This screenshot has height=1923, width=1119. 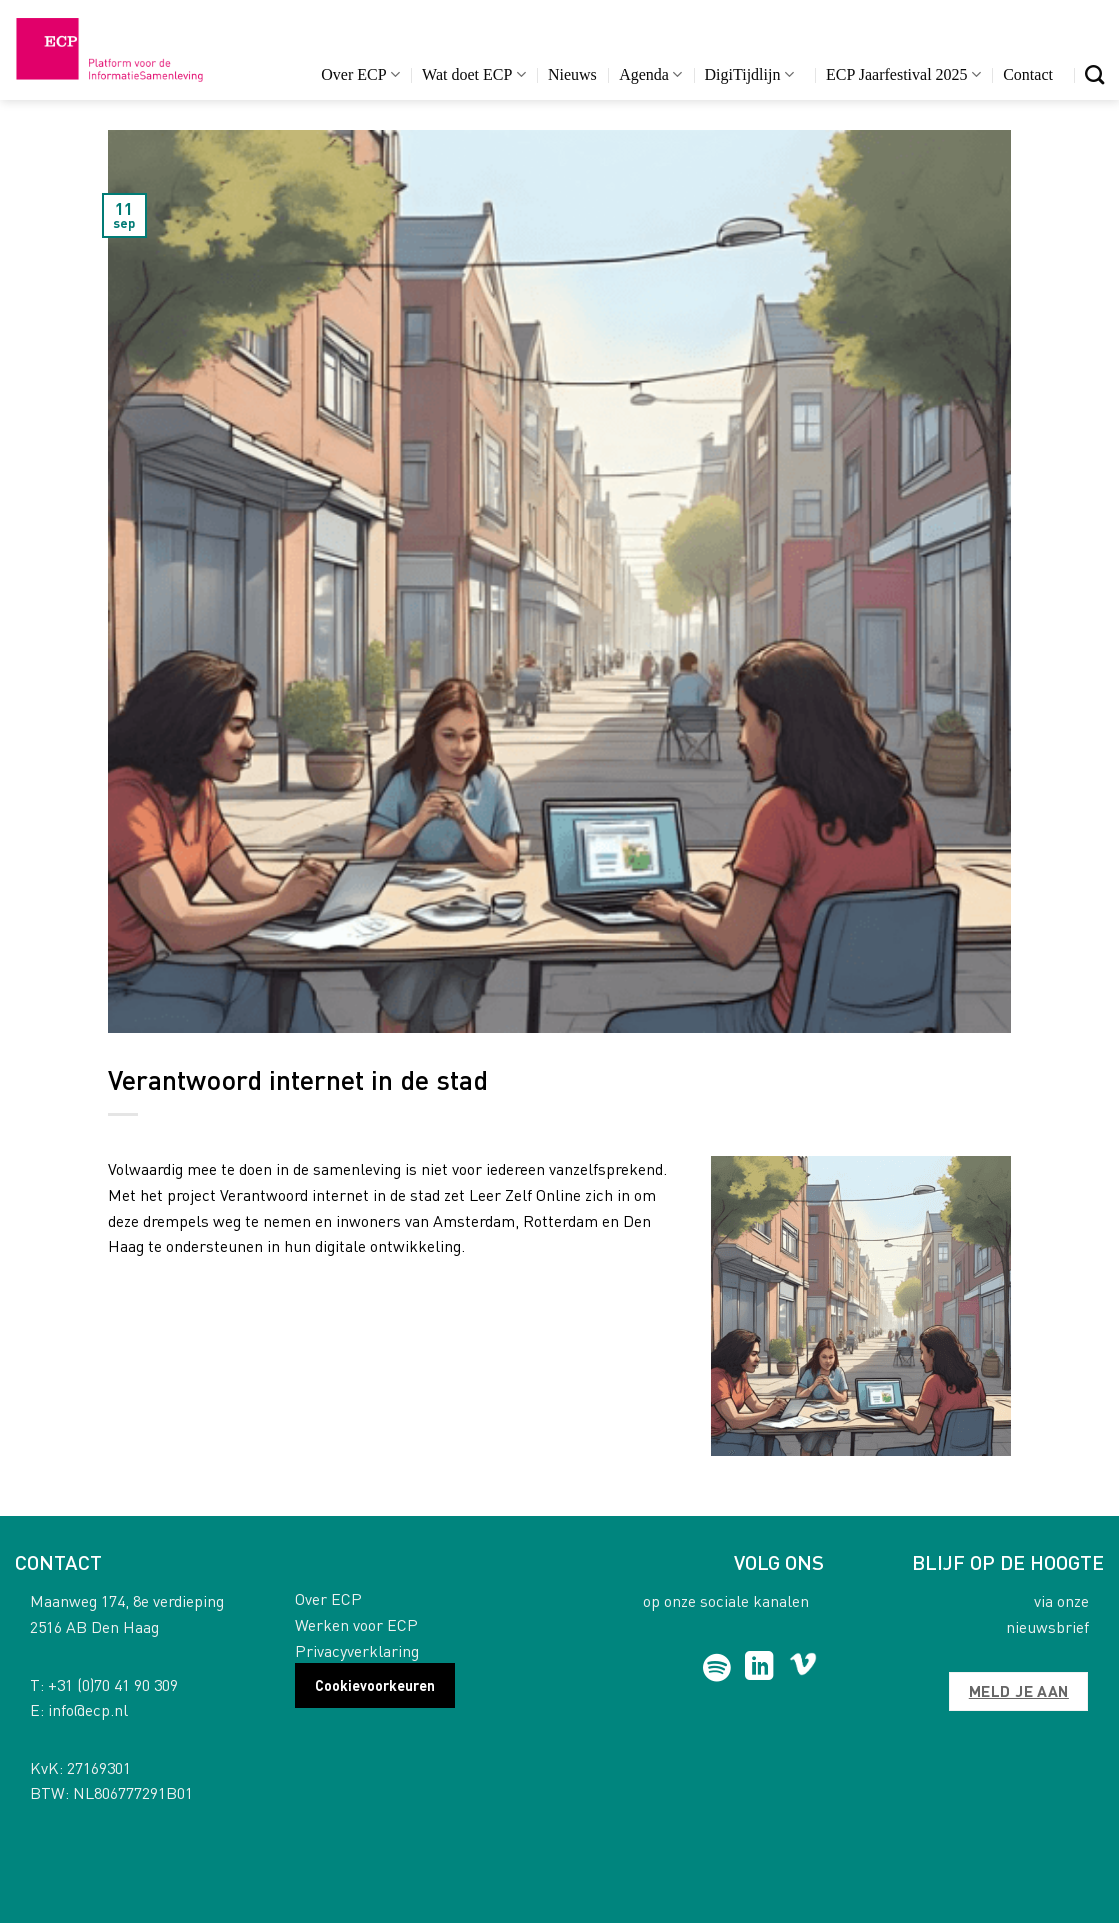 I want to click on [Follow on Vimeo], so click(x=803, y=1668).